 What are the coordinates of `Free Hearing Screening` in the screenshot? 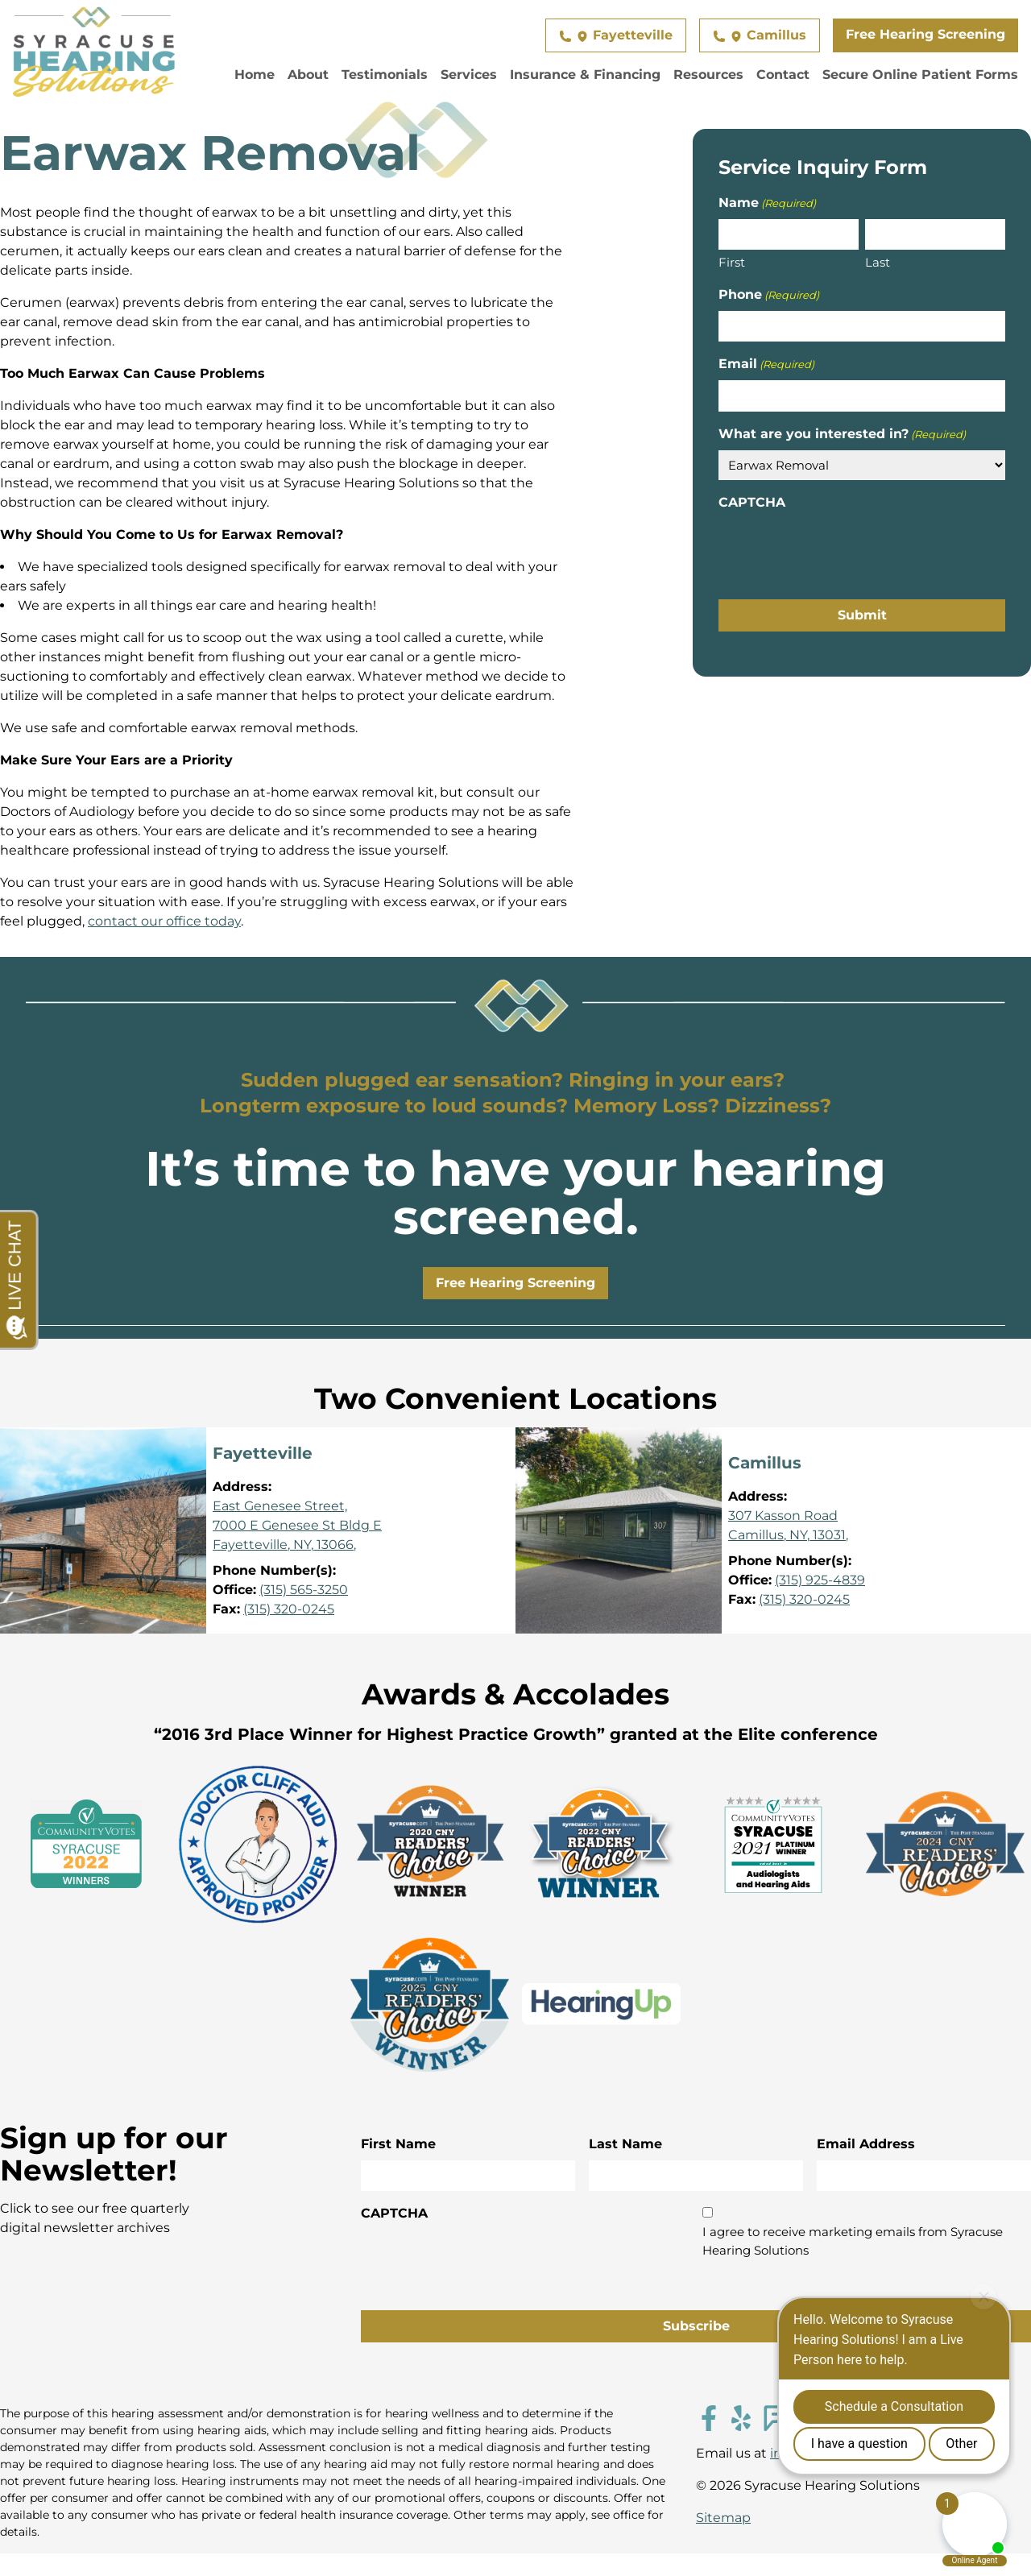 It's located at (925, 34).